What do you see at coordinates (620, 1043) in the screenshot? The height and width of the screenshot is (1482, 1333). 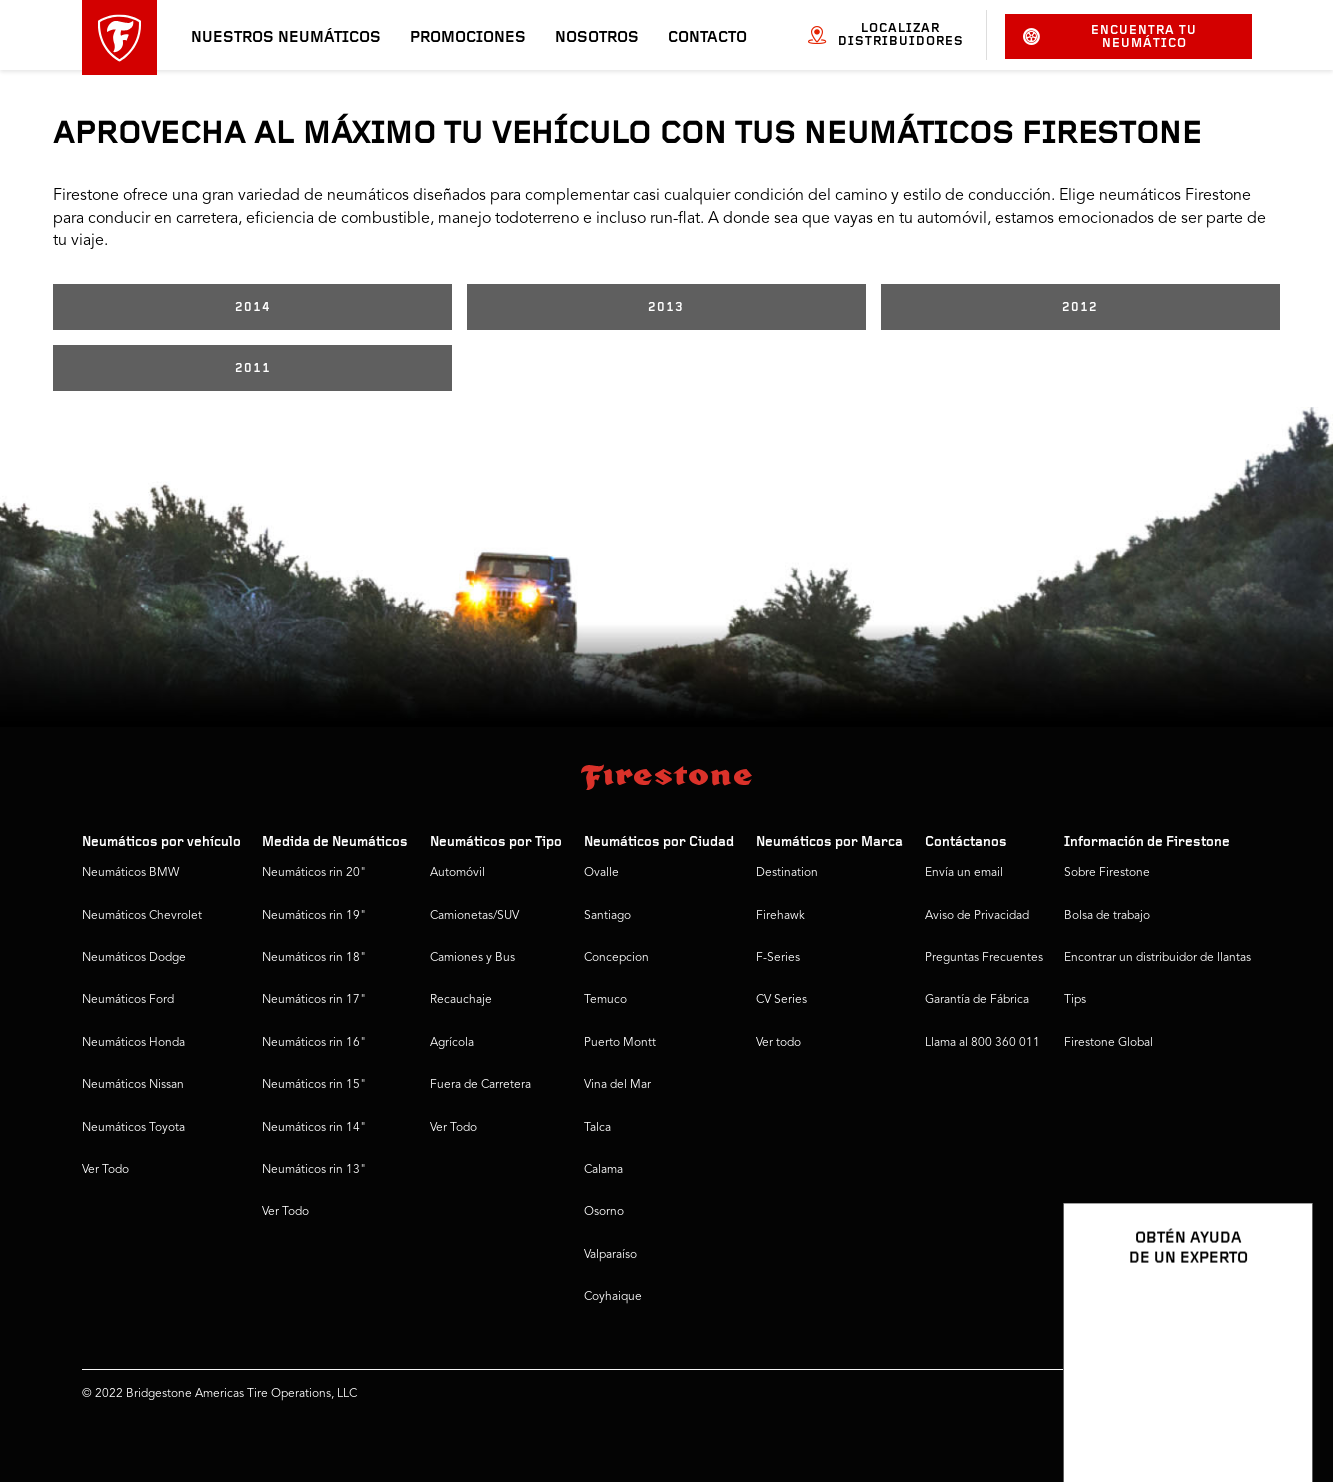 I see `Puerto Montt` at bounding box center [620, 1043].